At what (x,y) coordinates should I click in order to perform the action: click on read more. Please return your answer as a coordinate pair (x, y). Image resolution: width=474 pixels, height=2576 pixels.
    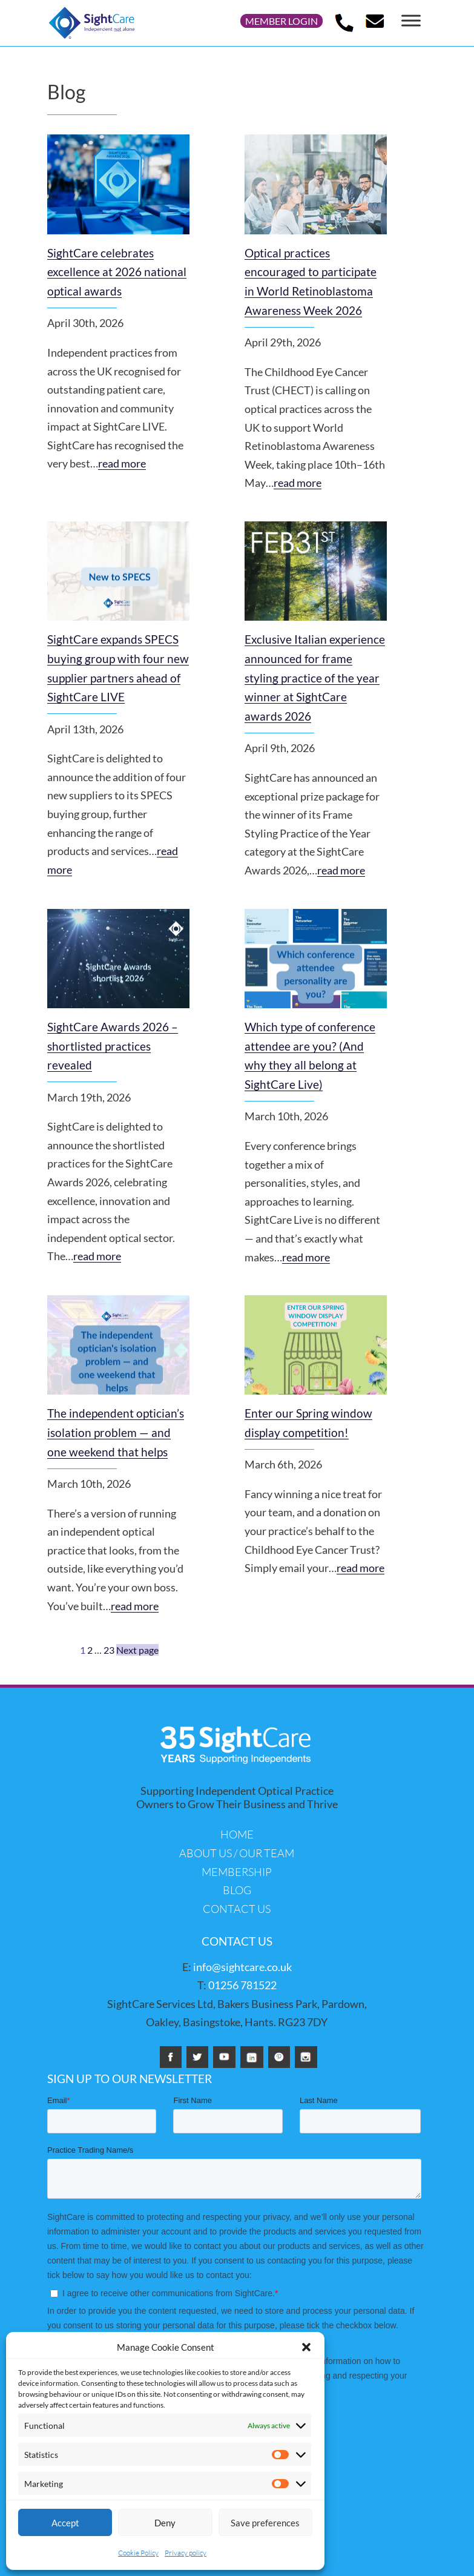
    Looking at the image, I should click on (122, 463).